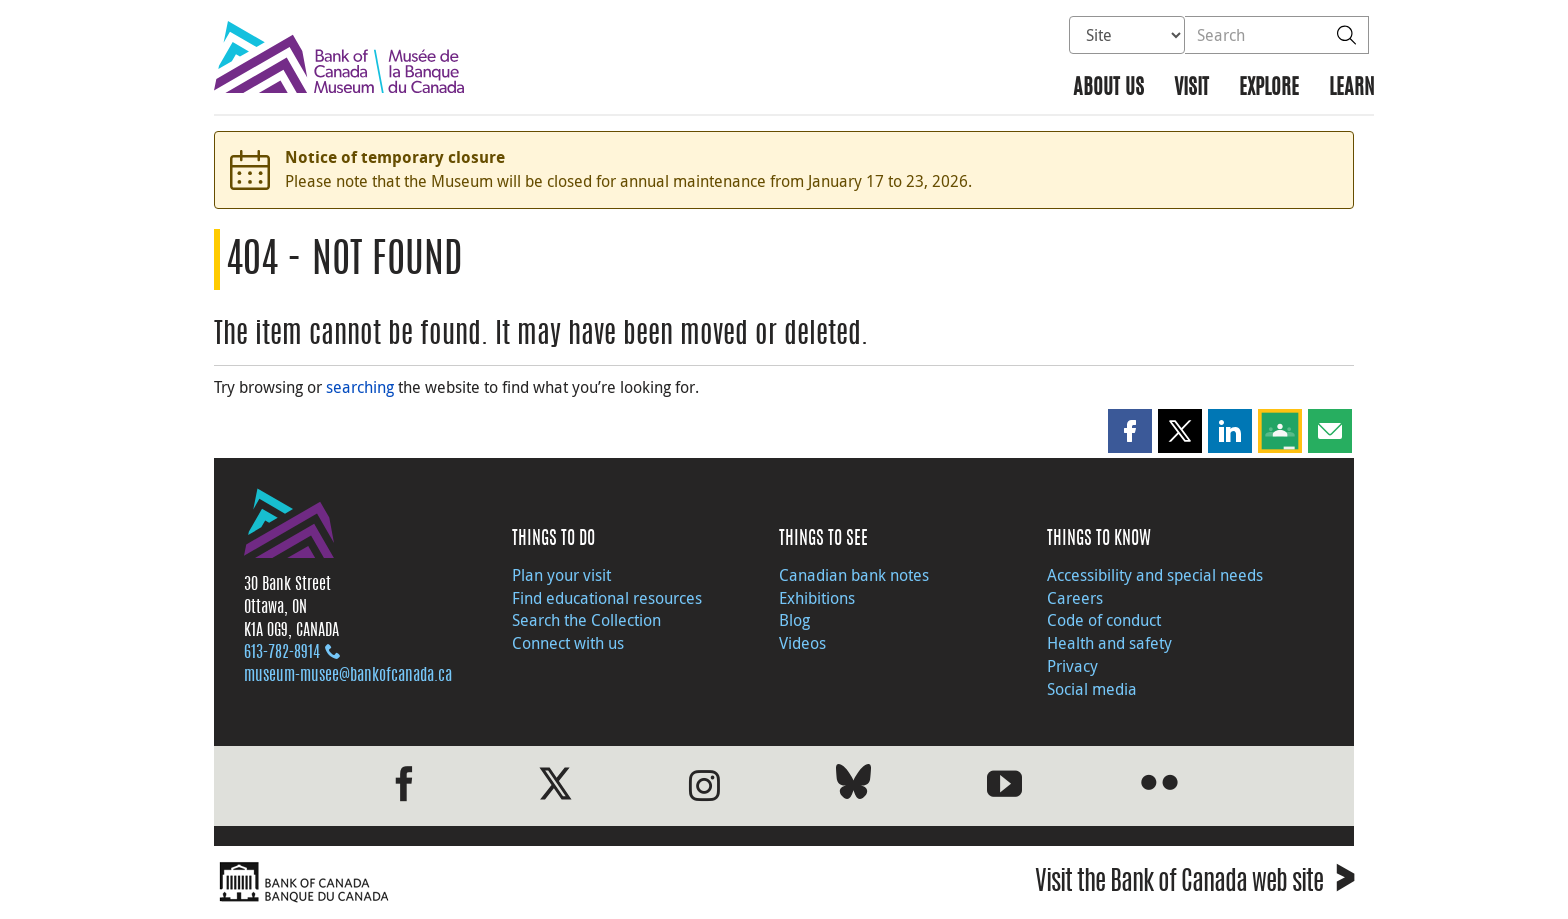  I want to click on Exhibitions, so click(817, 598).